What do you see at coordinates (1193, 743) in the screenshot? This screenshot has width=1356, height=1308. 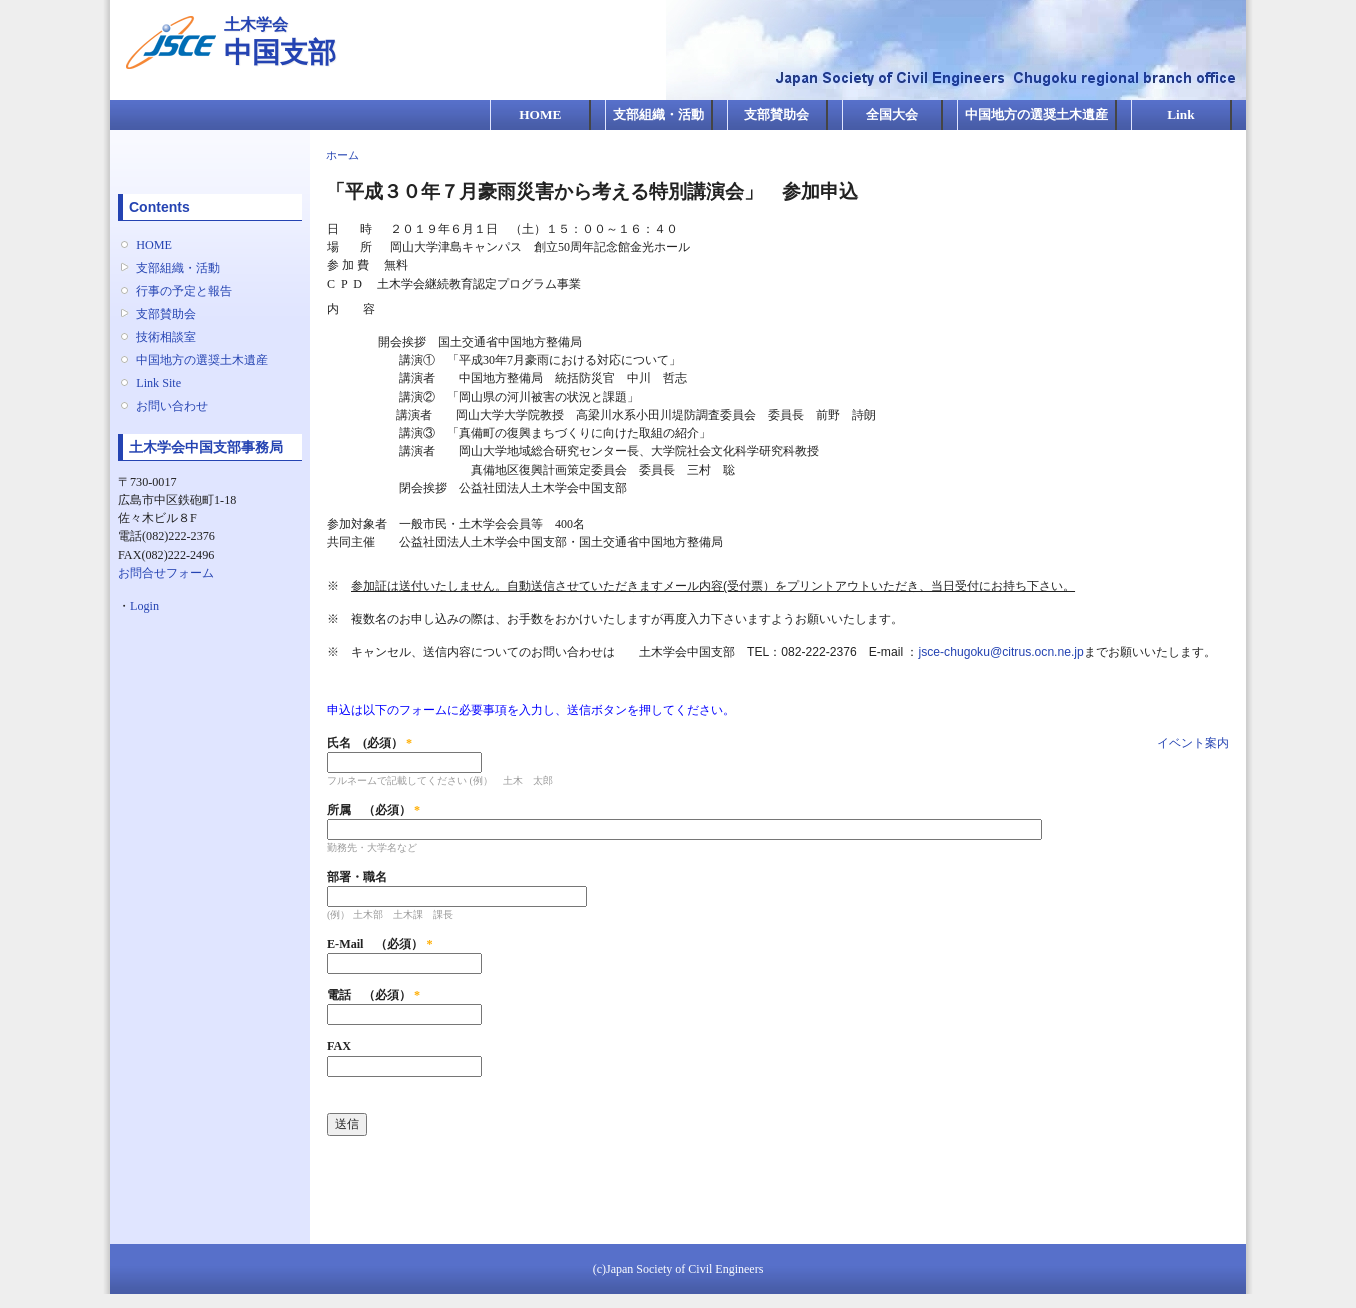 I see `イベント案内` at bounding box center [1193, 743].